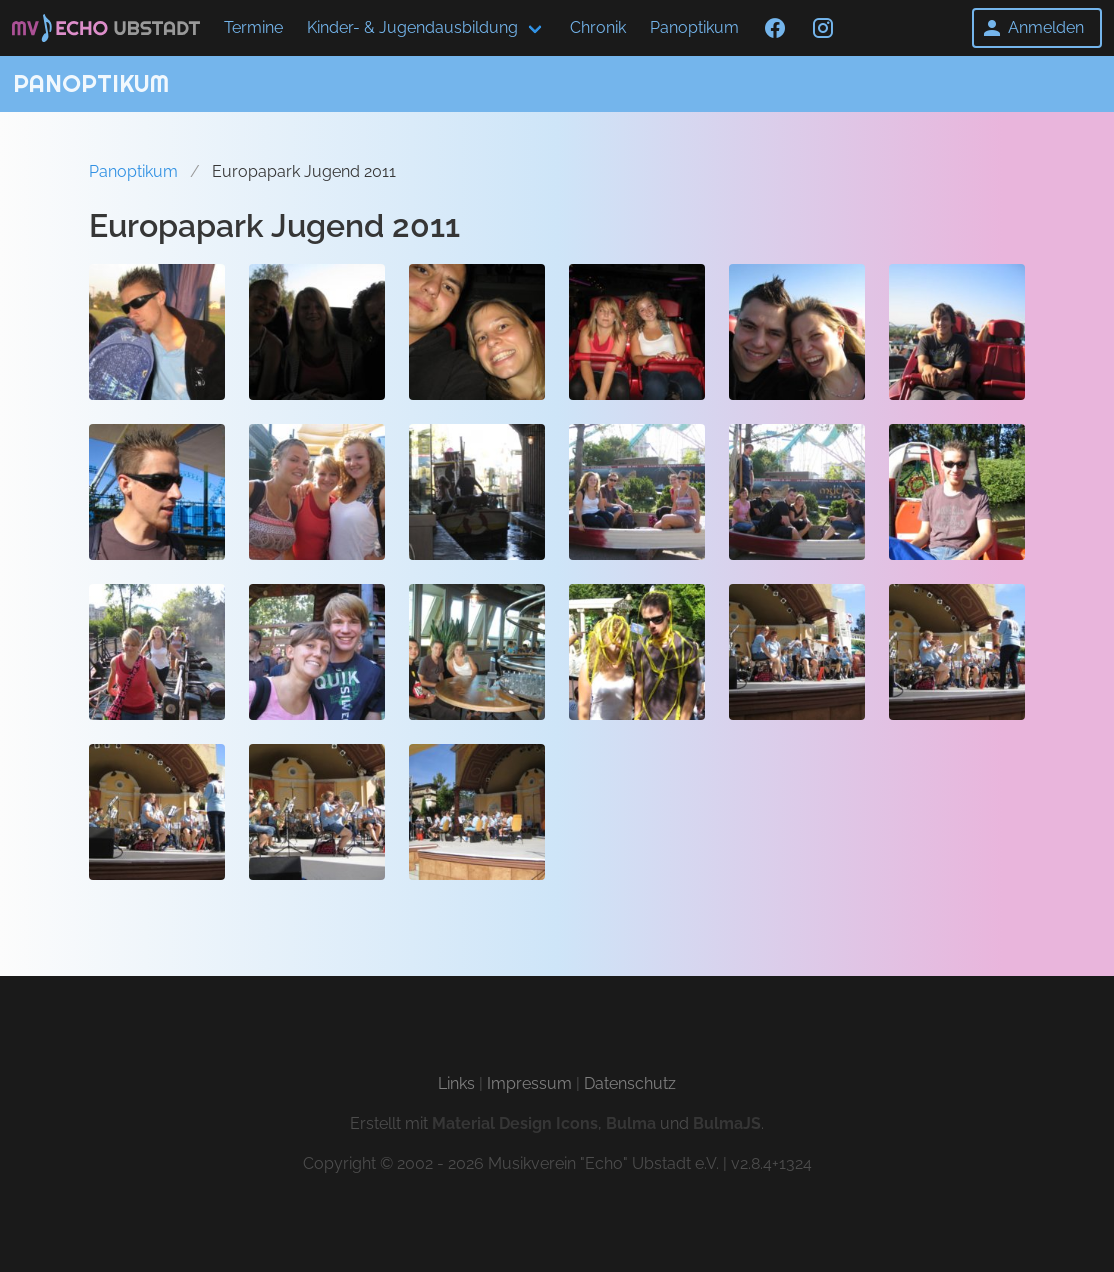  I want to click on Datenschutz, so click(630, 1083).